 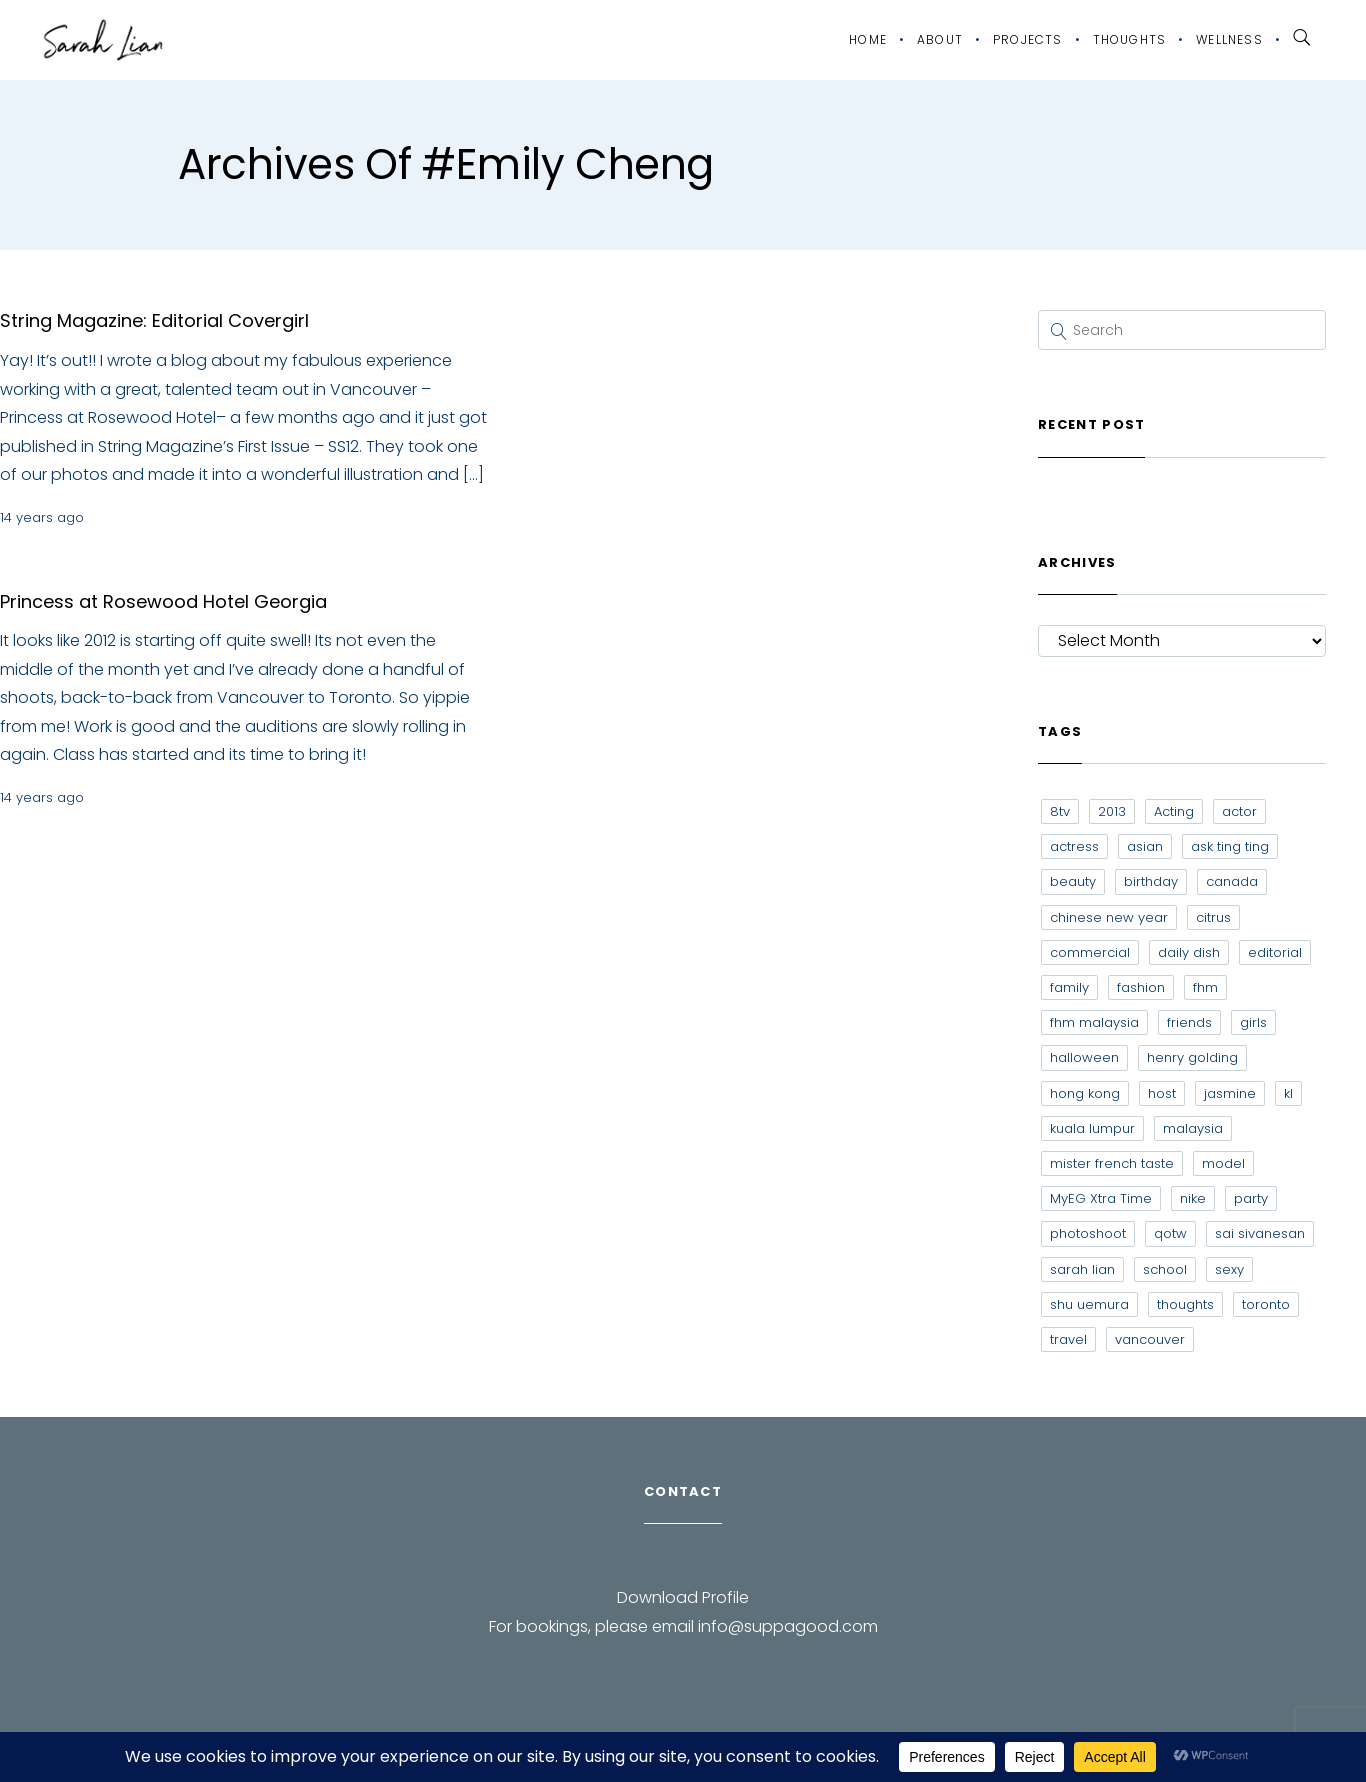 What do you see at coordinates (1084, 1057) in the screenshot?
I see `halloween [halloween (7 items)]` at bounding box center [1084, 1057].